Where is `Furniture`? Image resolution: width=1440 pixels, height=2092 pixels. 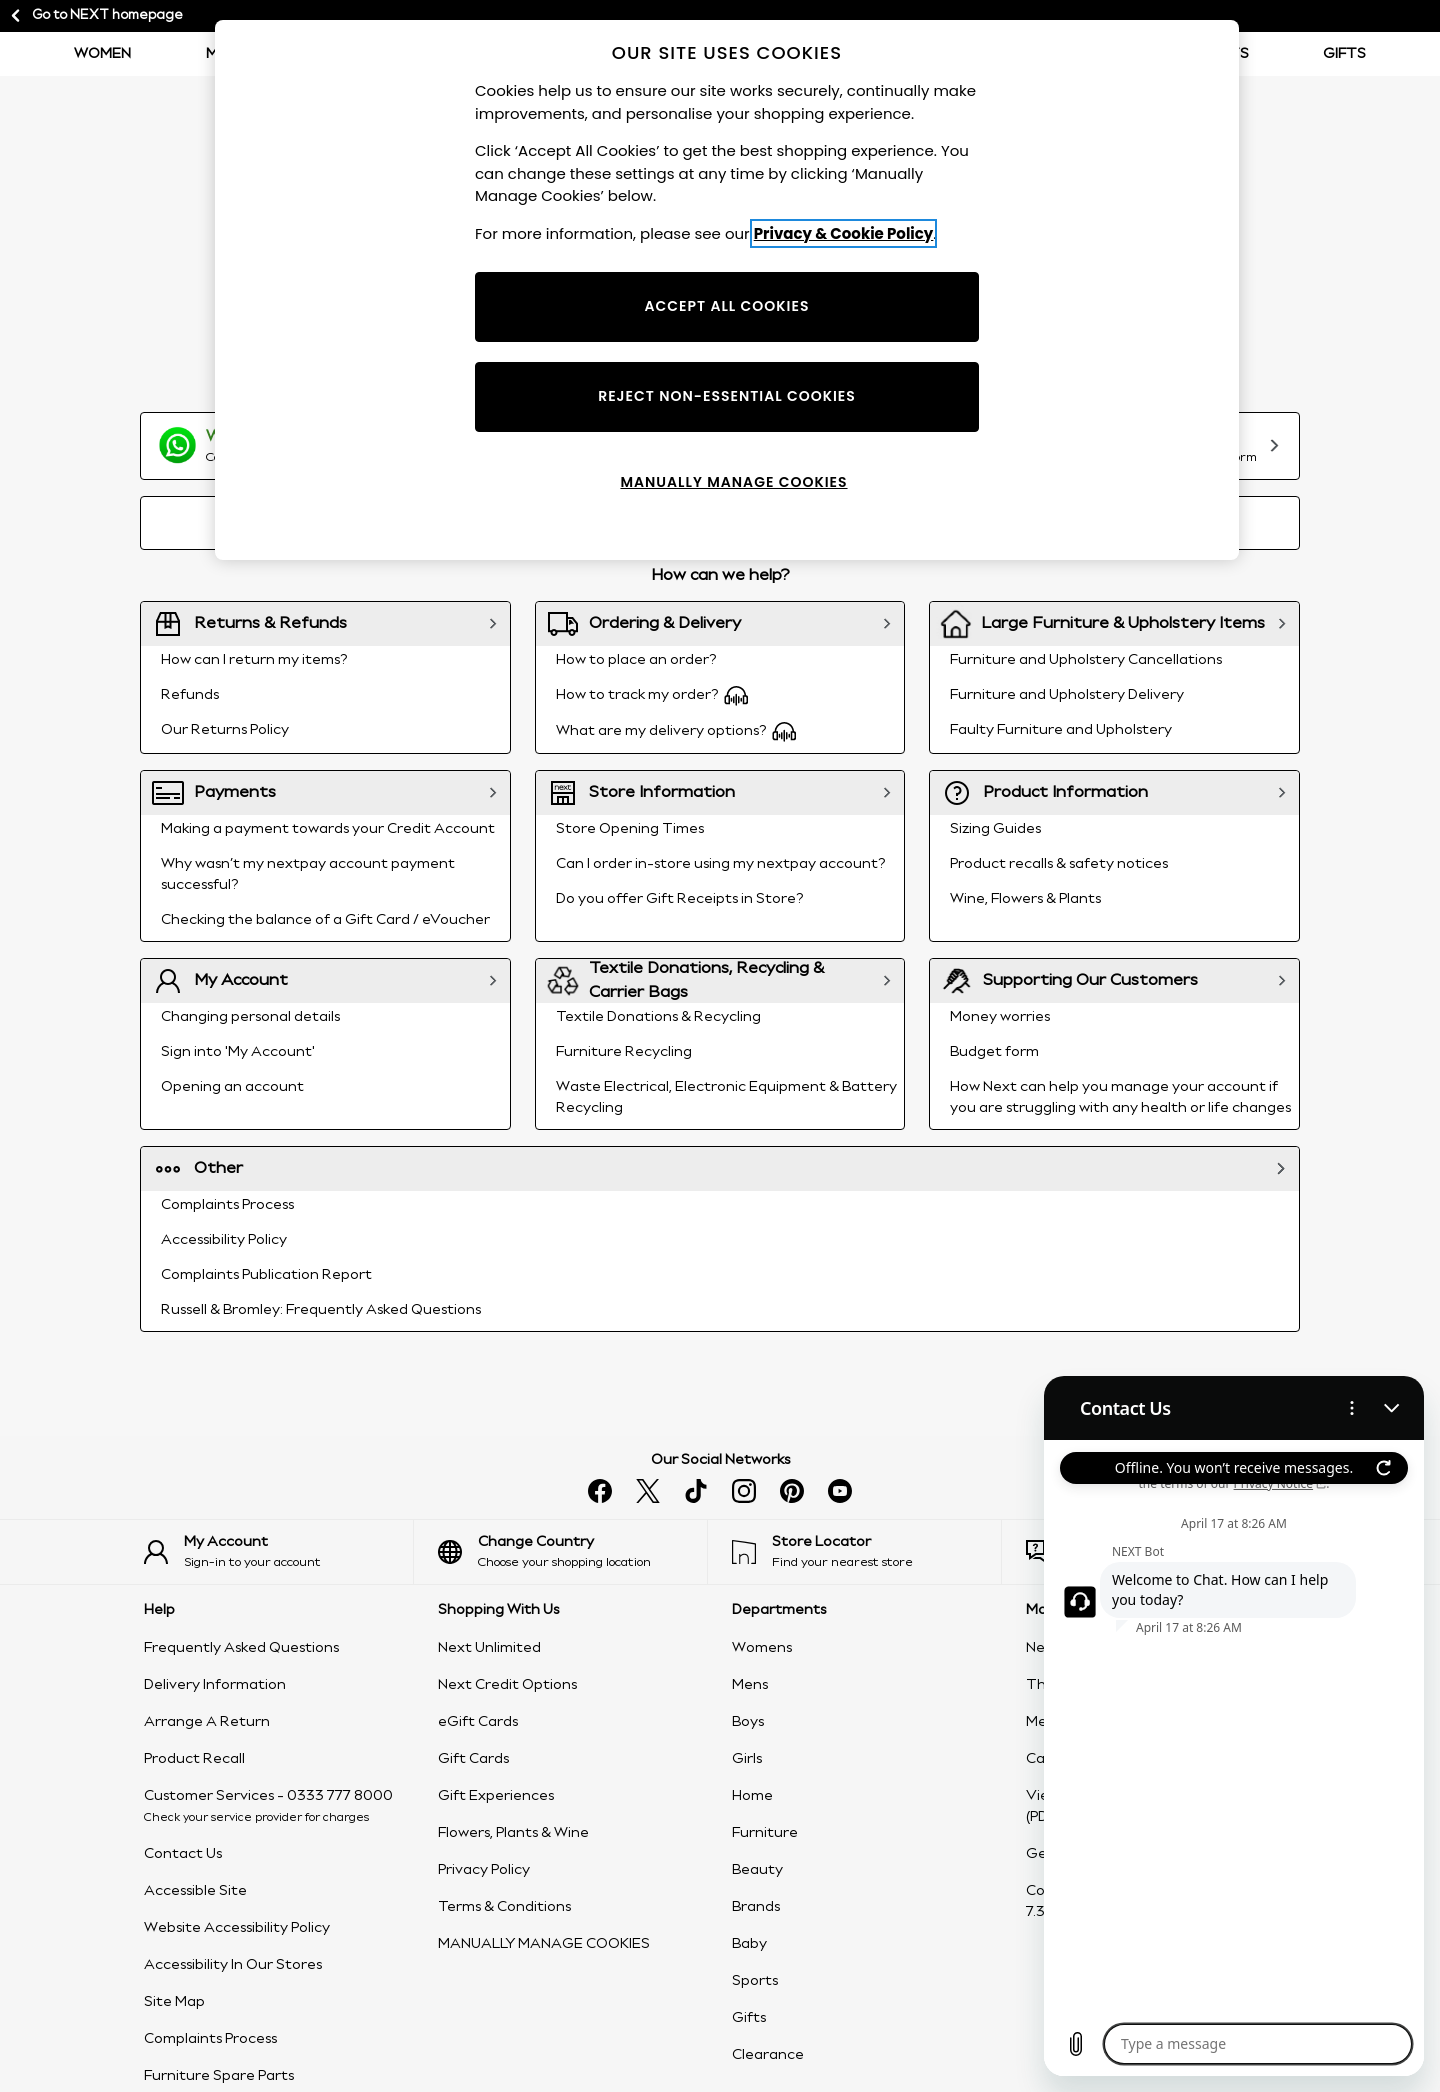 Furniture is located at coordinates (765, 1833).